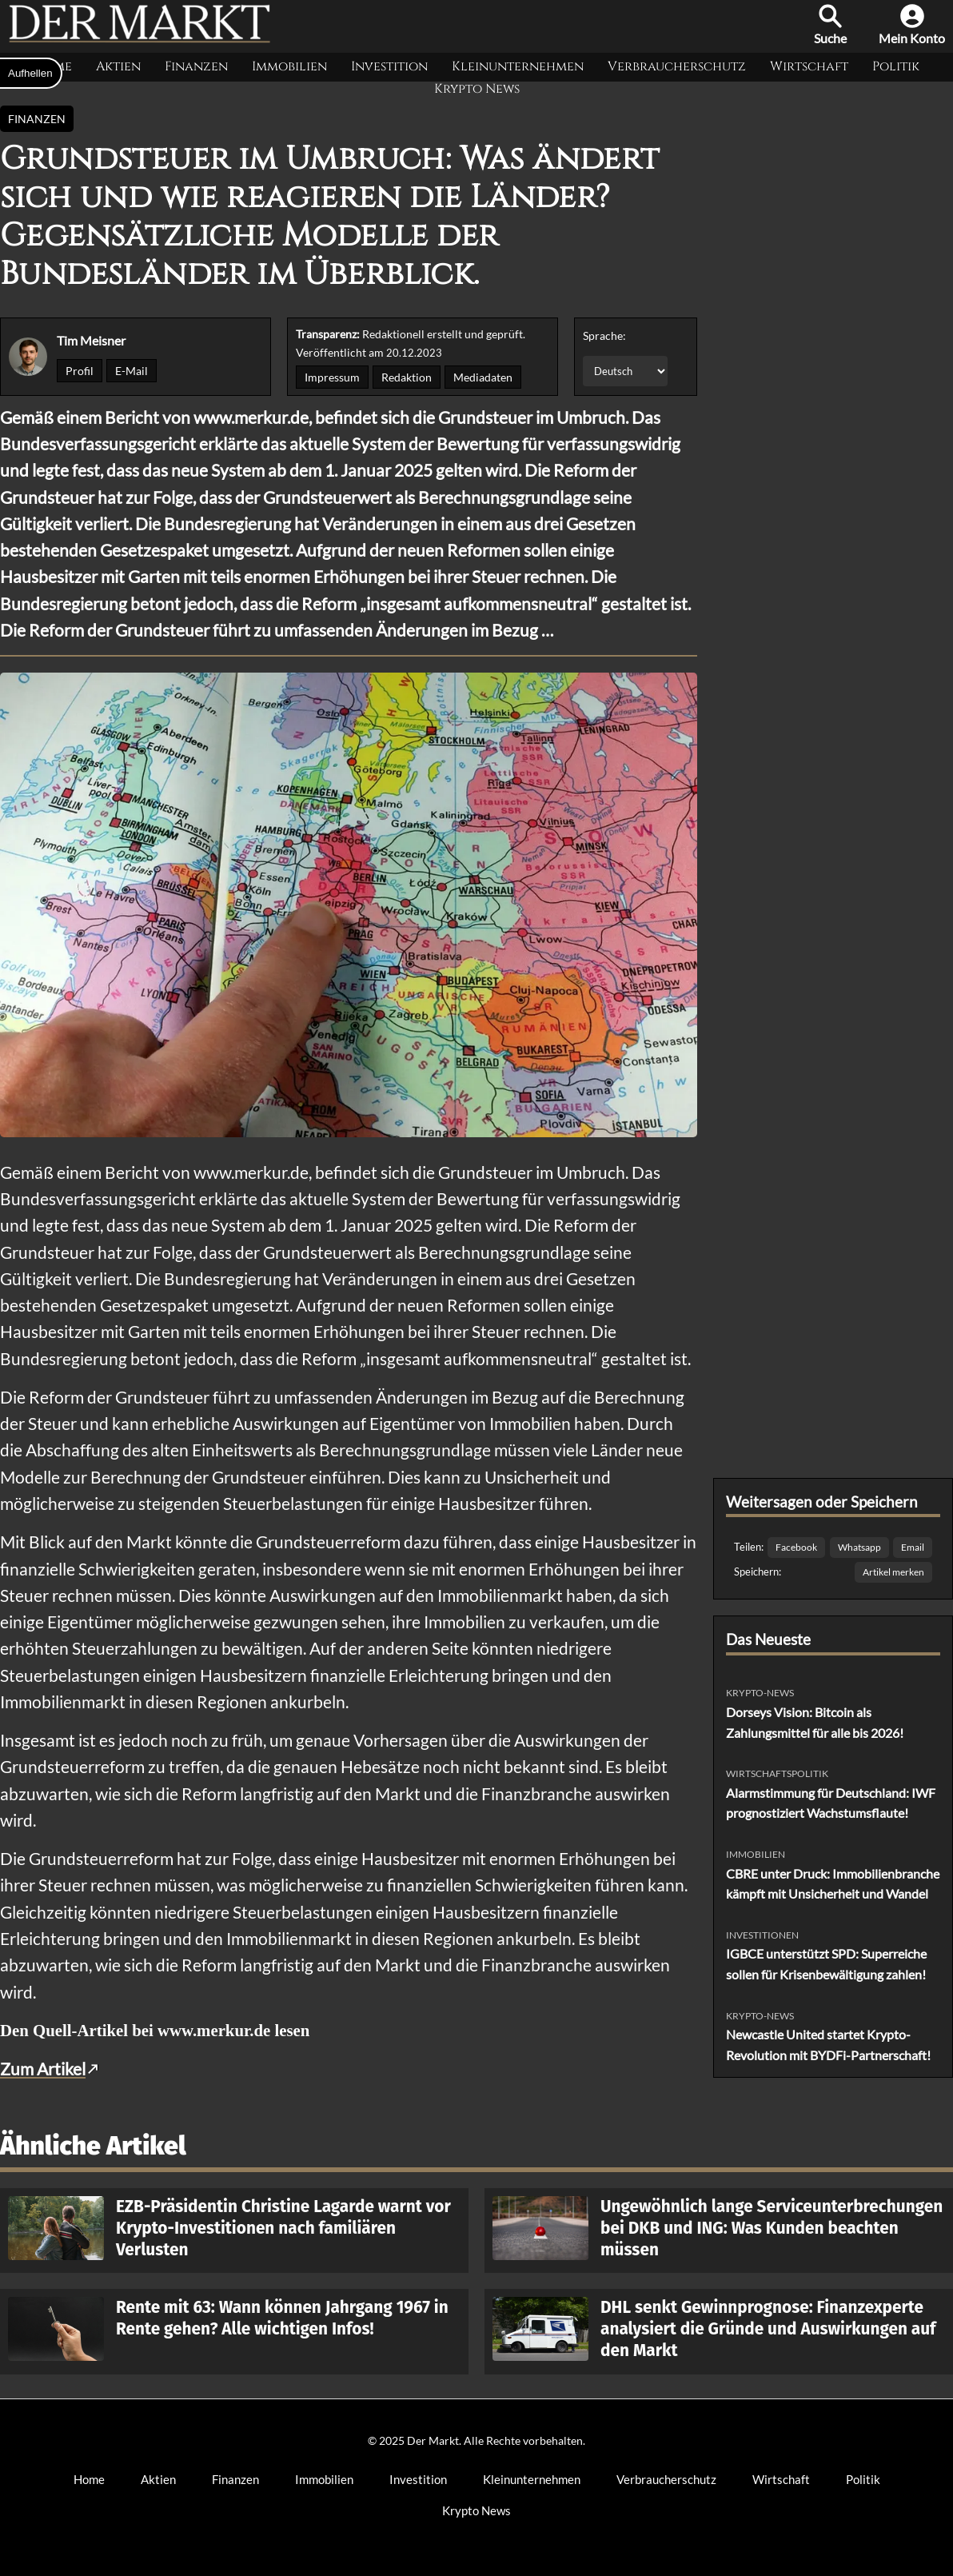 This screenshot has height=2576, width=953. I want to click on Immobilien, so click(289, 66).